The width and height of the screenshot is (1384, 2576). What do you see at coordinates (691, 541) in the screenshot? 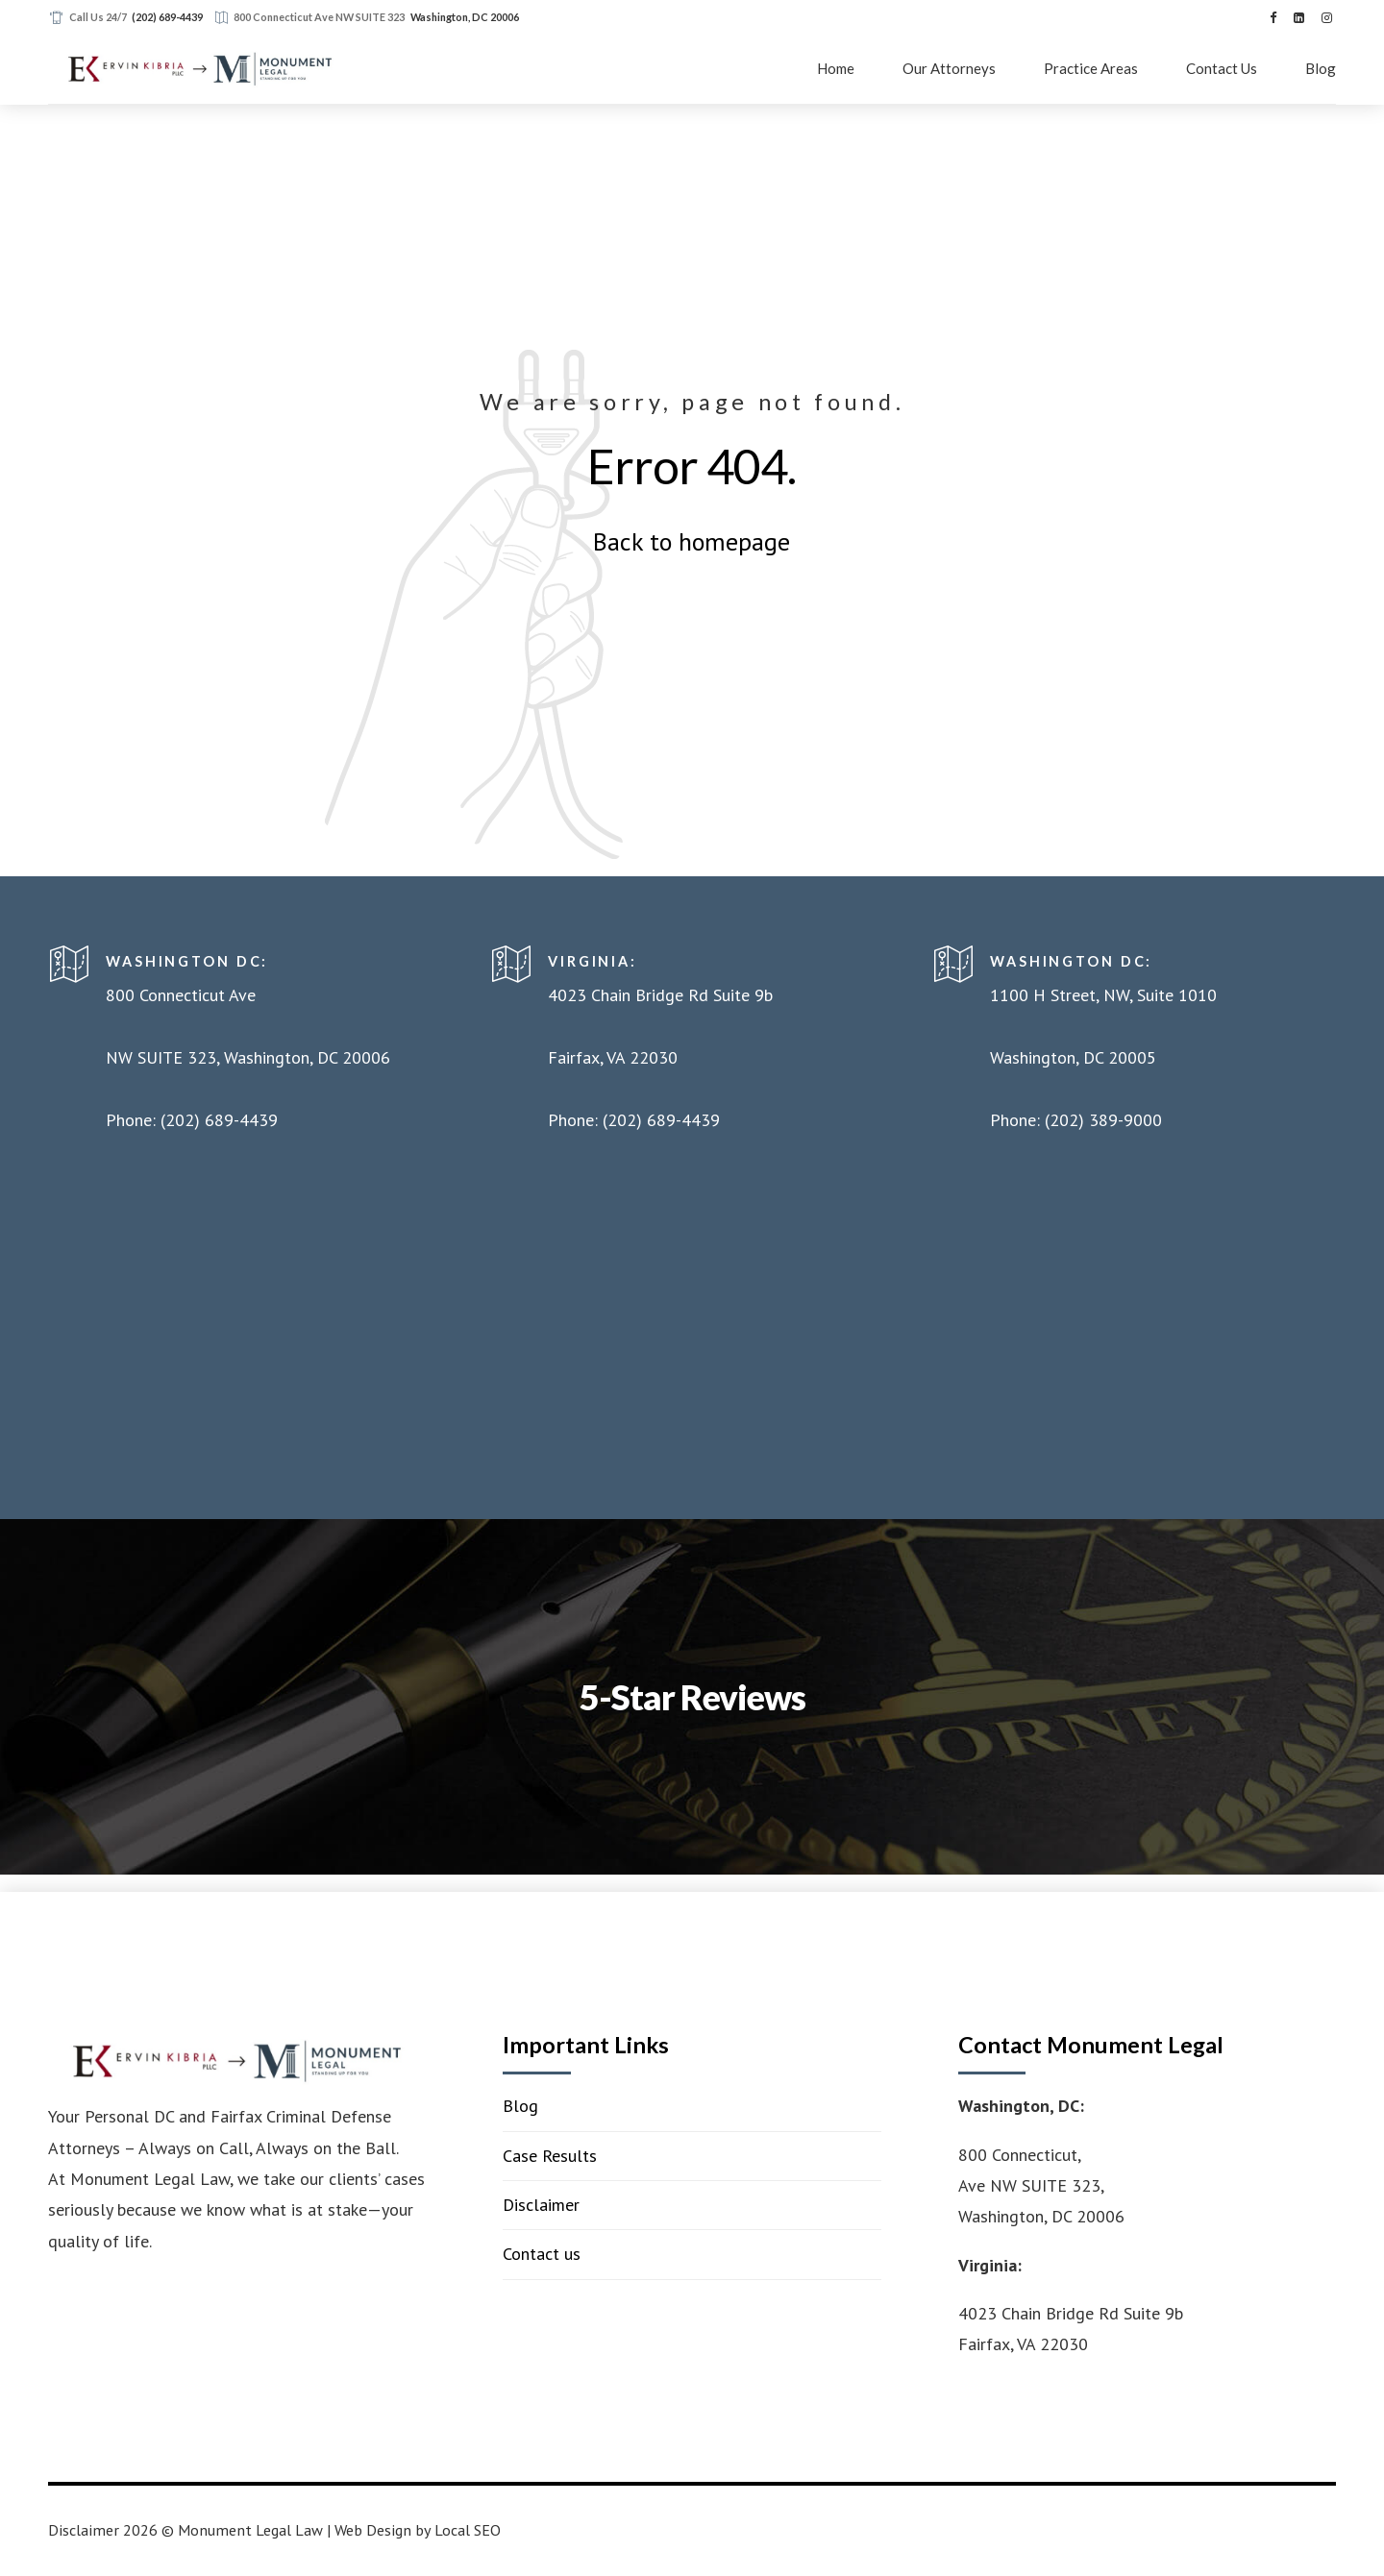
I see `Back to homepage` at bounding box center [691, 541].